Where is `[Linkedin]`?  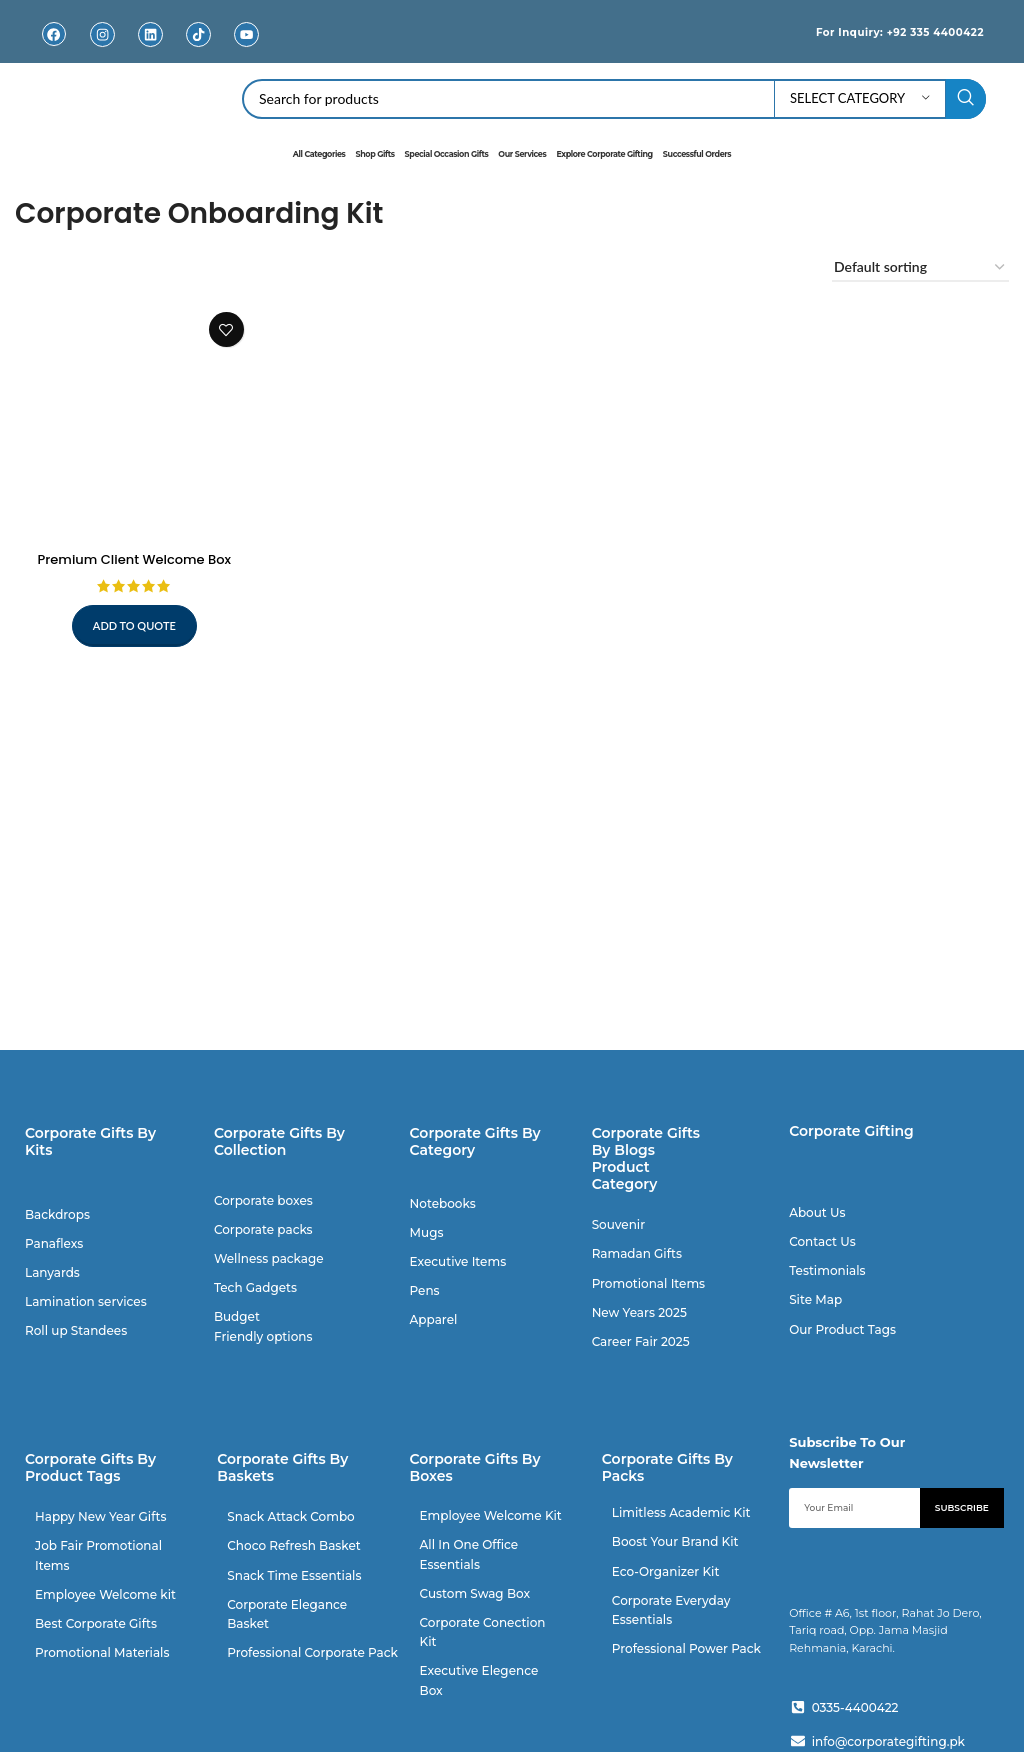 [Linkedin] is located at coordinates (150, 34).